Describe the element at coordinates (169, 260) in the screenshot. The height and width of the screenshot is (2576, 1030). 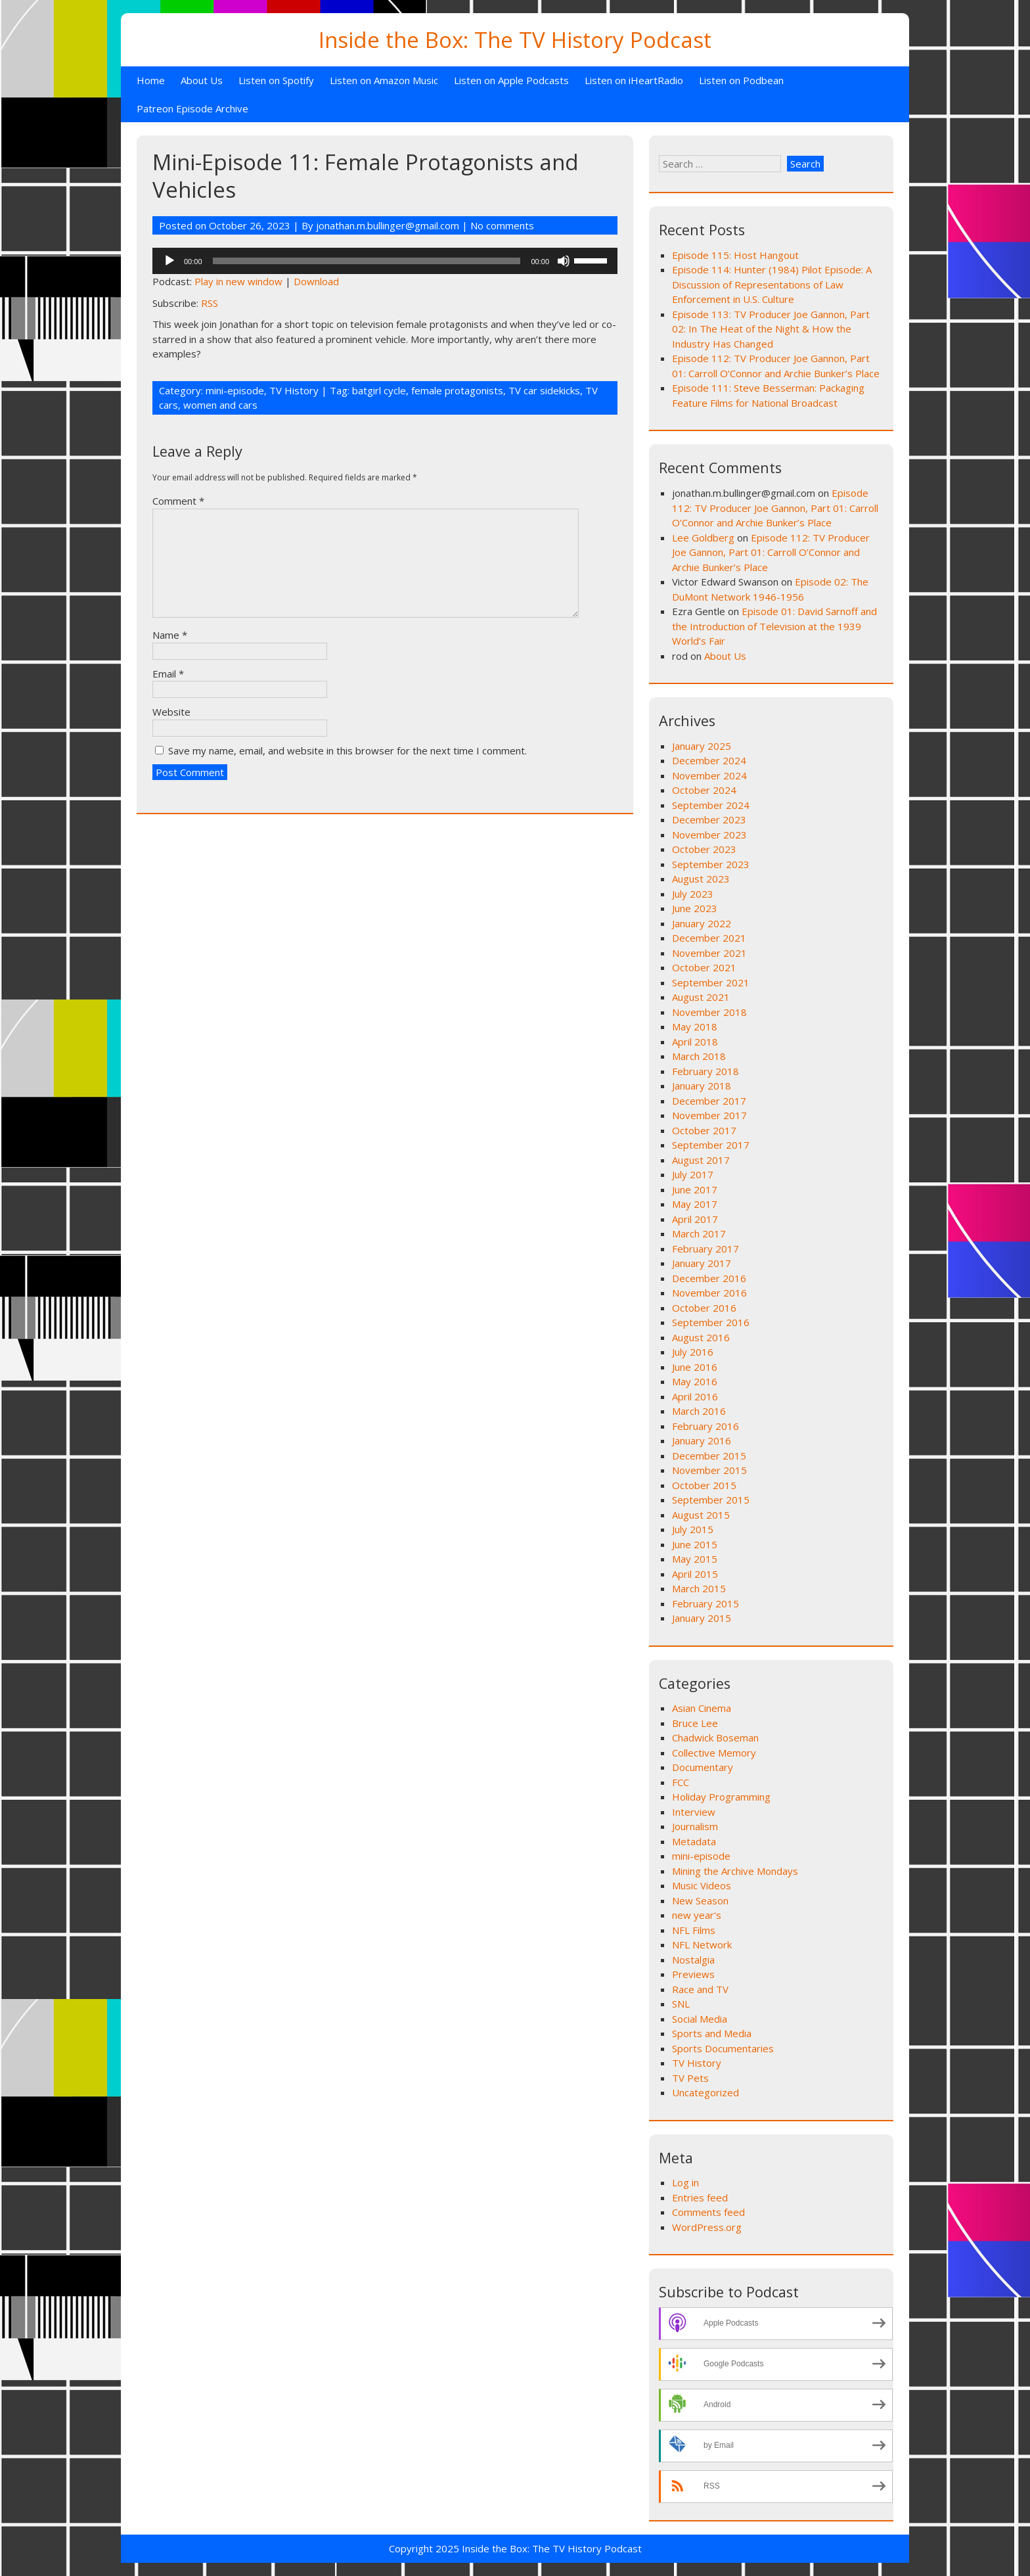
I see `[Play]` at that location.